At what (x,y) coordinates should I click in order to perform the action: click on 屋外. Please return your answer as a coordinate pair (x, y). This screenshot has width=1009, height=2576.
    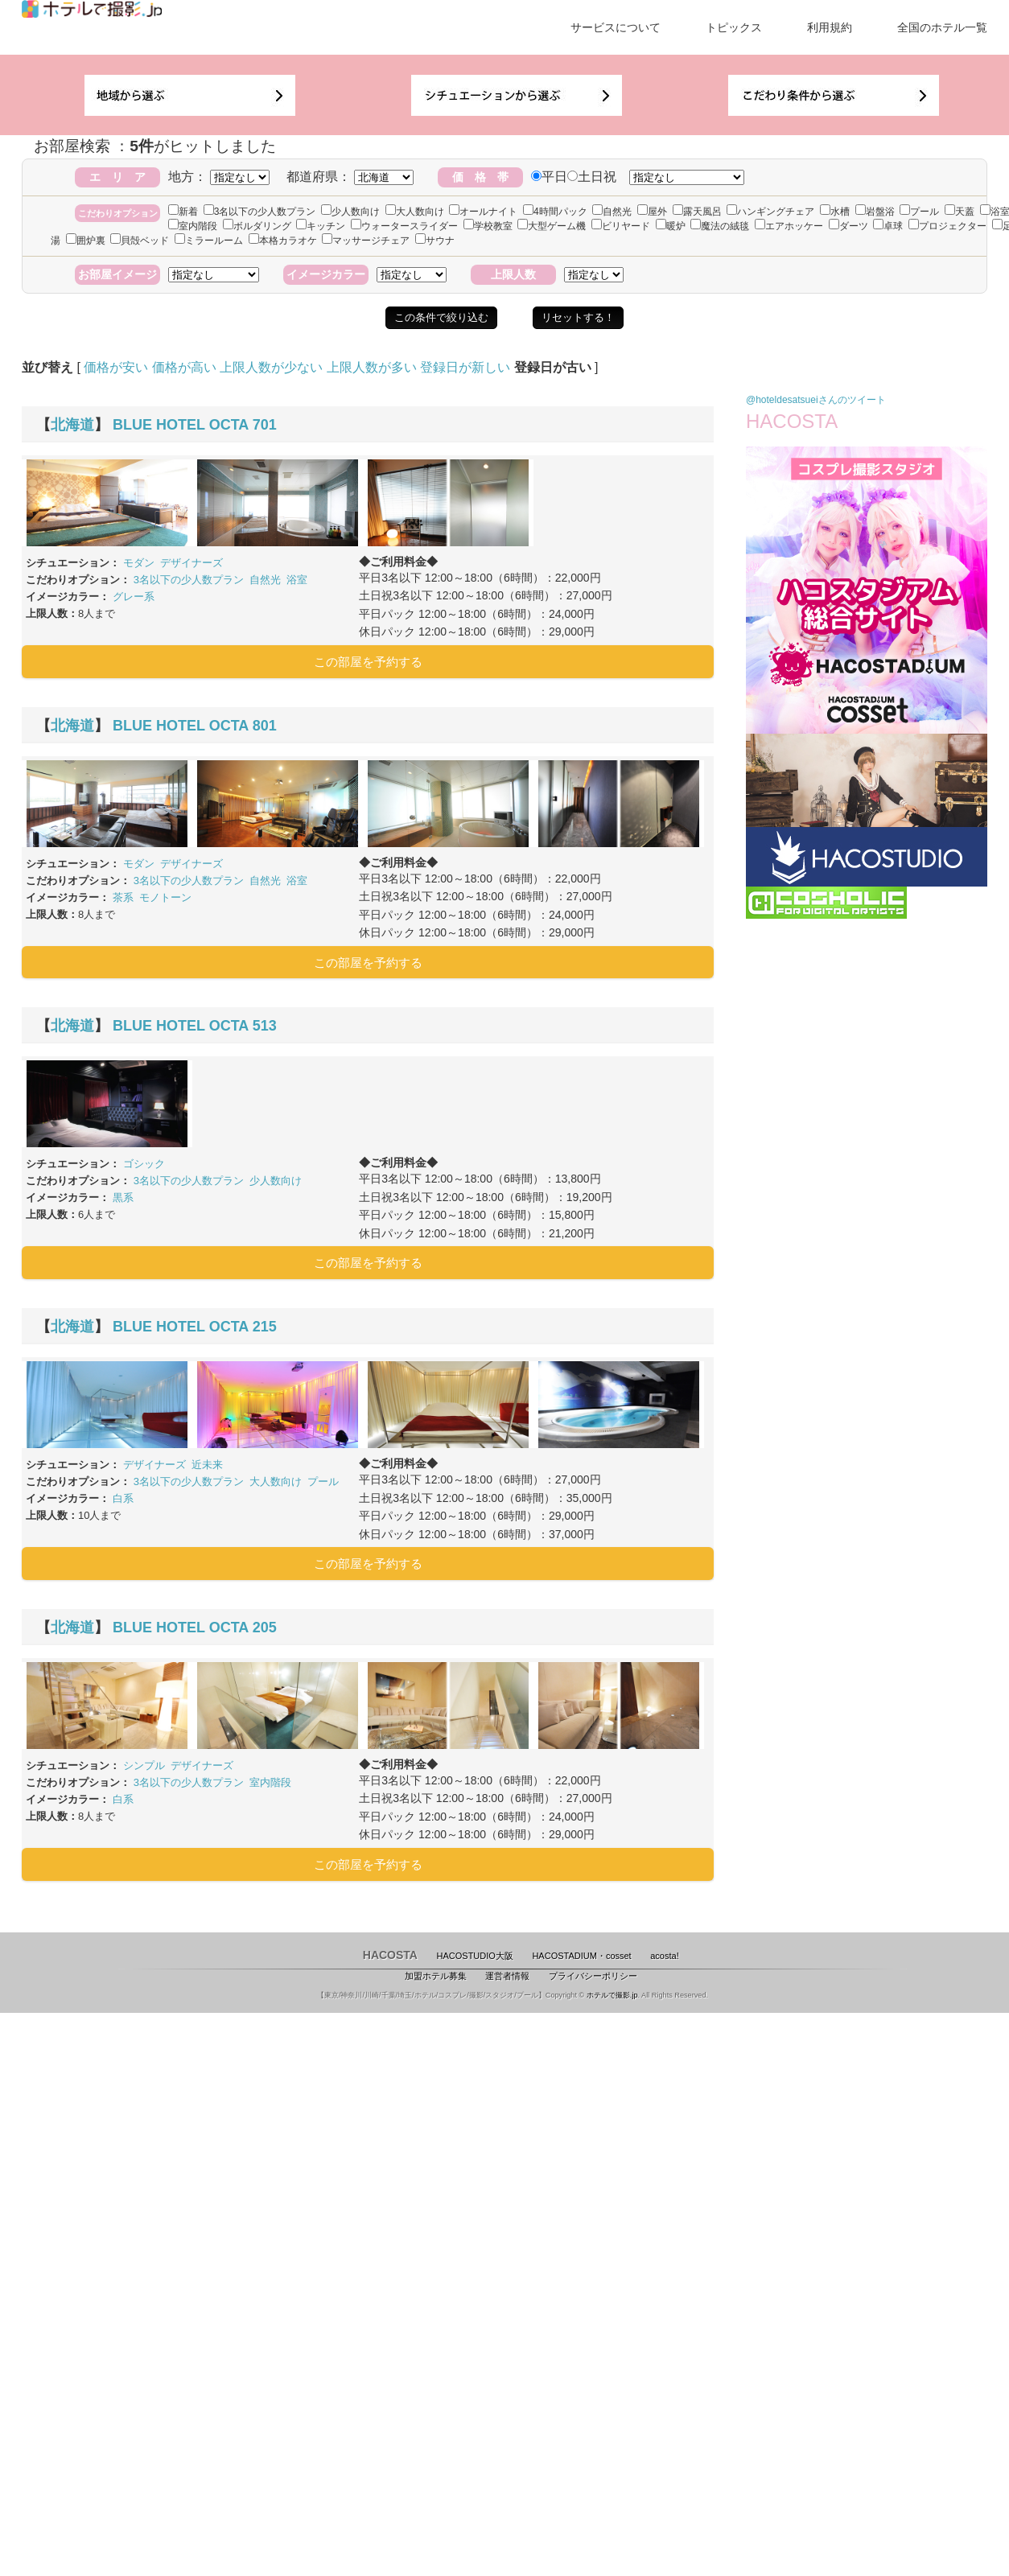
    Looking at the image, I should click on (652, 211).